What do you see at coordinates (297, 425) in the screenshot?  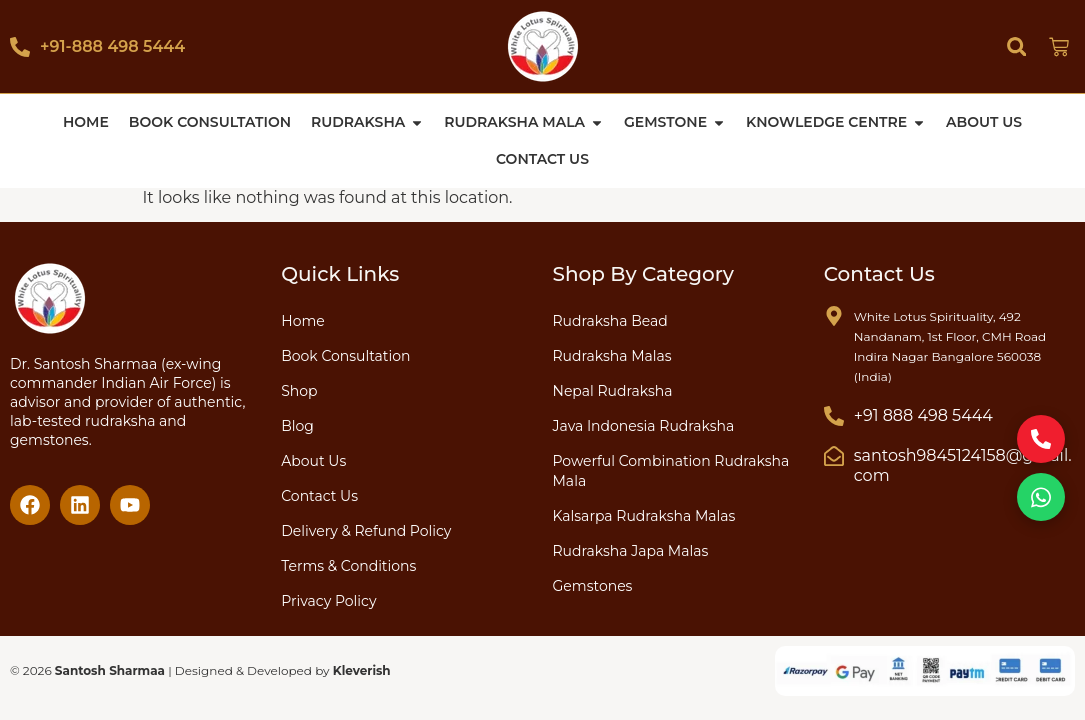 I see `Blog` at bounding box center [297, 425].